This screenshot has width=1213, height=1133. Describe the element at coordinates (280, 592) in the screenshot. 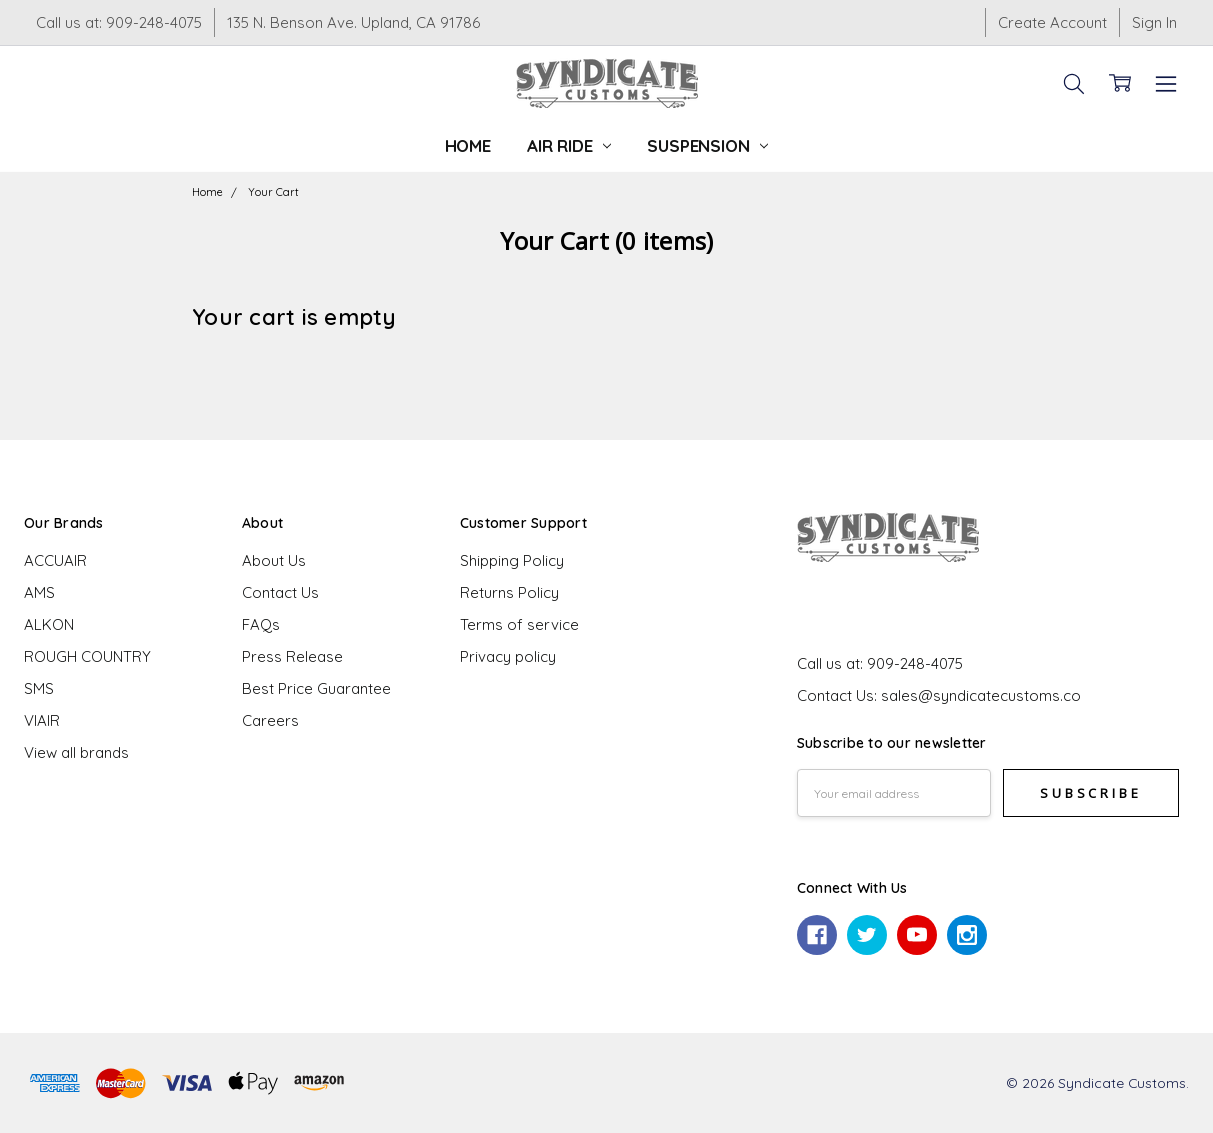

I see `Contact Us` at that location.